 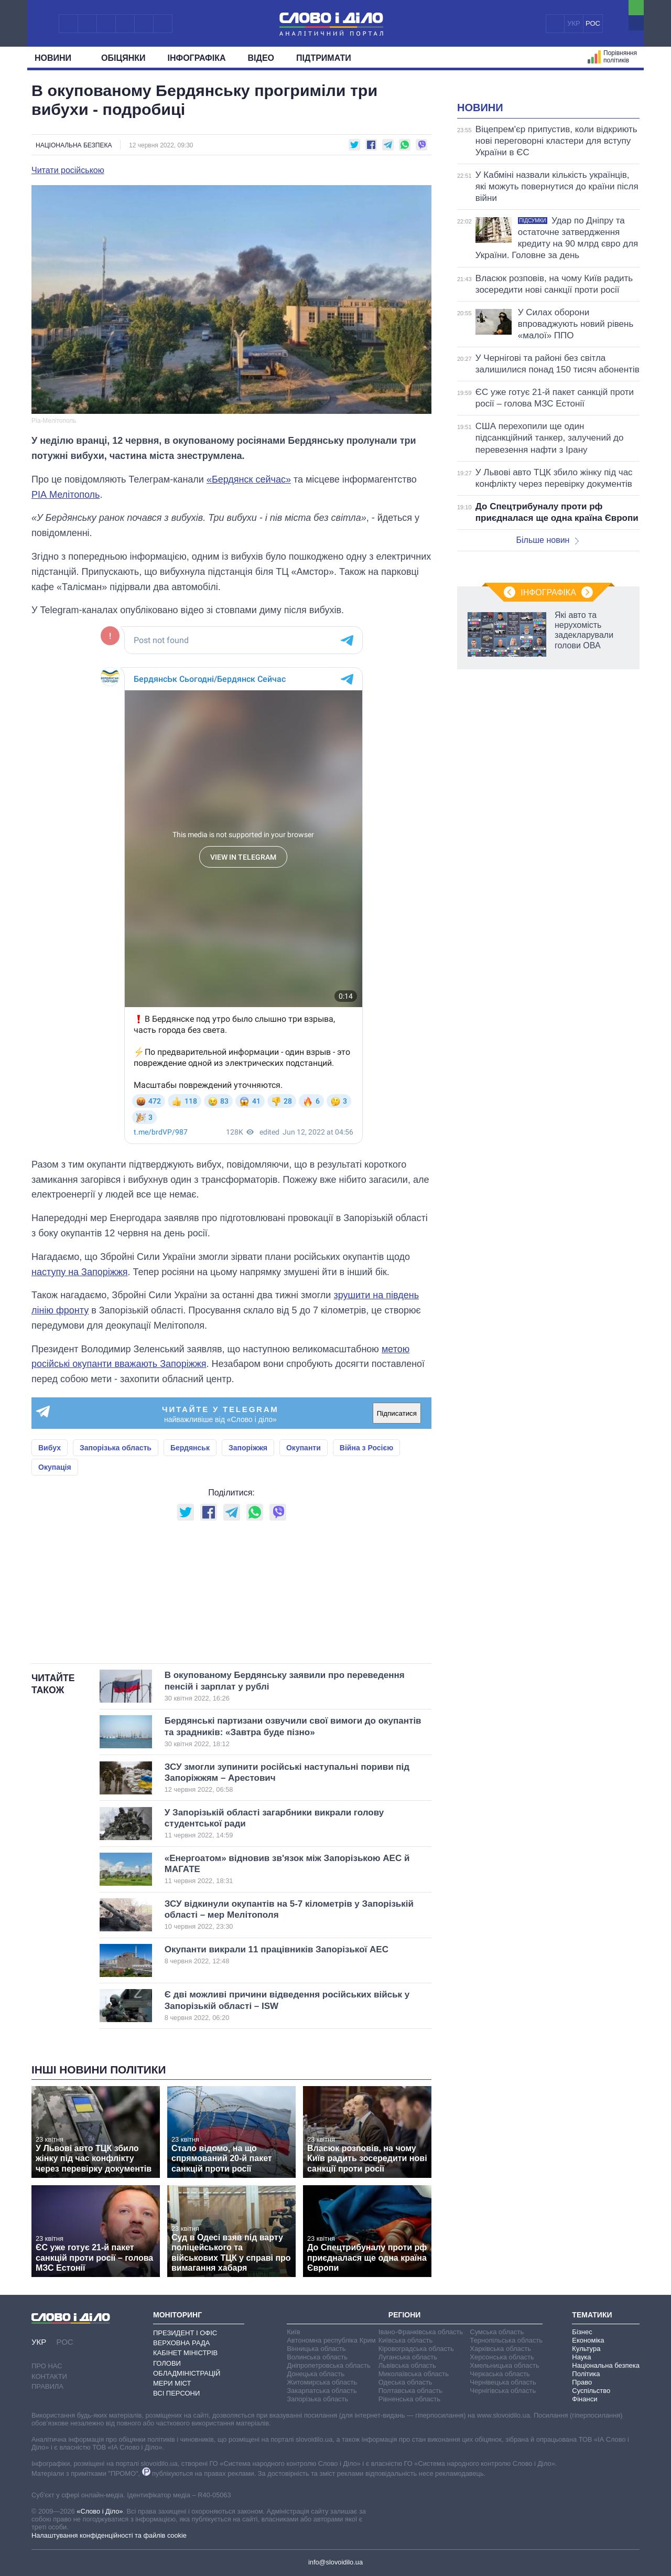 What do you see at coordinates (190, 1448) in the screenshot?
I see `Бердянськ` at bounding box center [190, 1448].